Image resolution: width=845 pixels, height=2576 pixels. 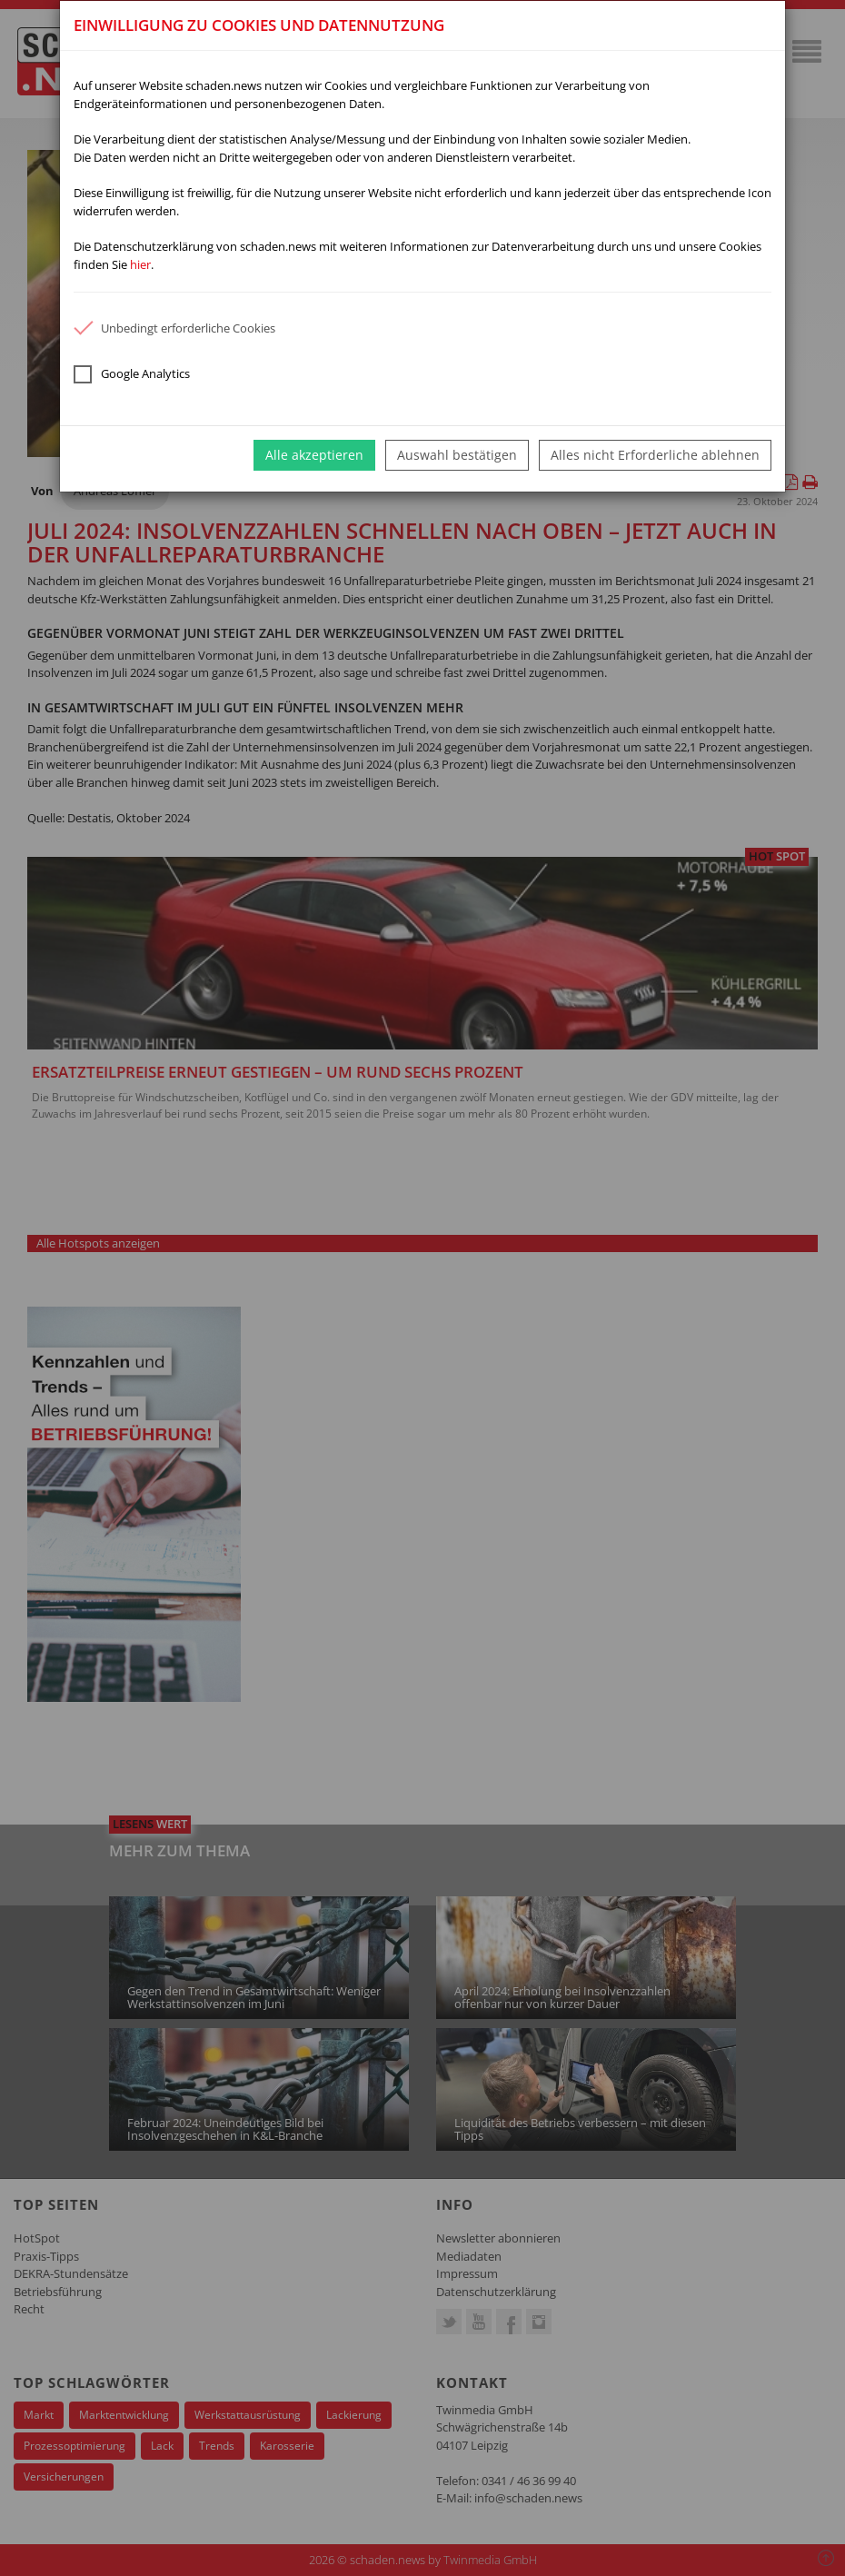 What do you see at coordinates (140, 264) in the screenshot?
I see `hier` at bounding box center [140, 264].